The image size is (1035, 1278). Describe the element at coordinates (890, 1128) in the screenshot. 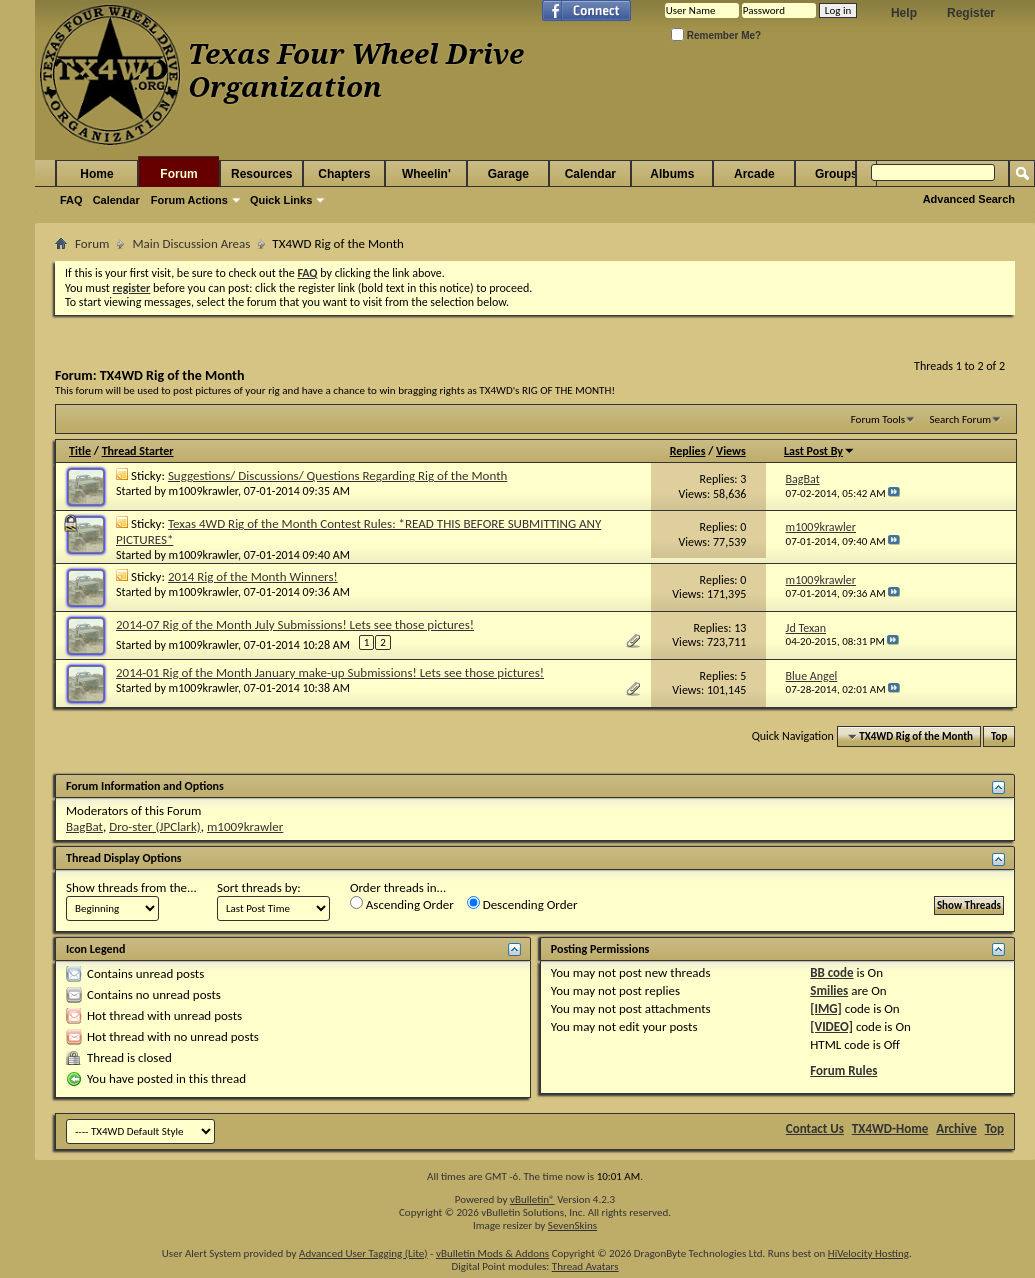

I see `TX4WD-Home` at that location.